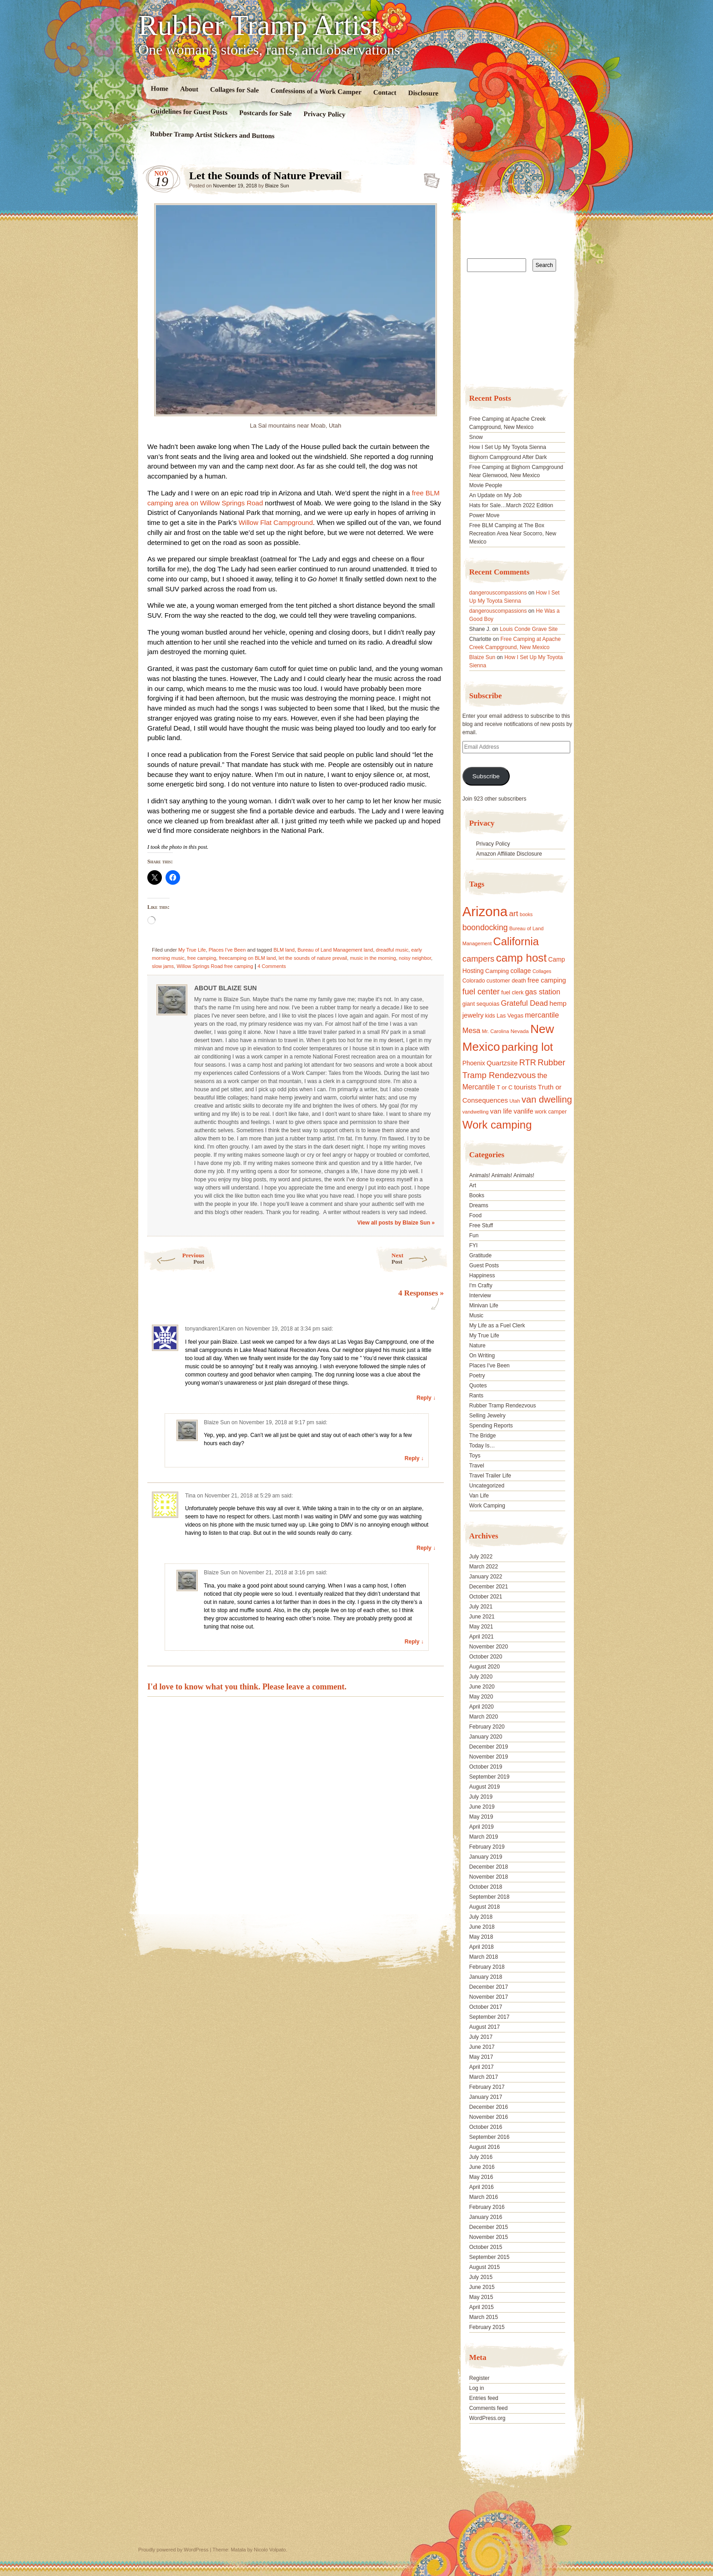 Image resolution: width=713 pixels, height=2576 pixels. What do you see at coordinates (227, 950) in the screenshot?
I see `Places I've Been` at bounding box center [227, 950].